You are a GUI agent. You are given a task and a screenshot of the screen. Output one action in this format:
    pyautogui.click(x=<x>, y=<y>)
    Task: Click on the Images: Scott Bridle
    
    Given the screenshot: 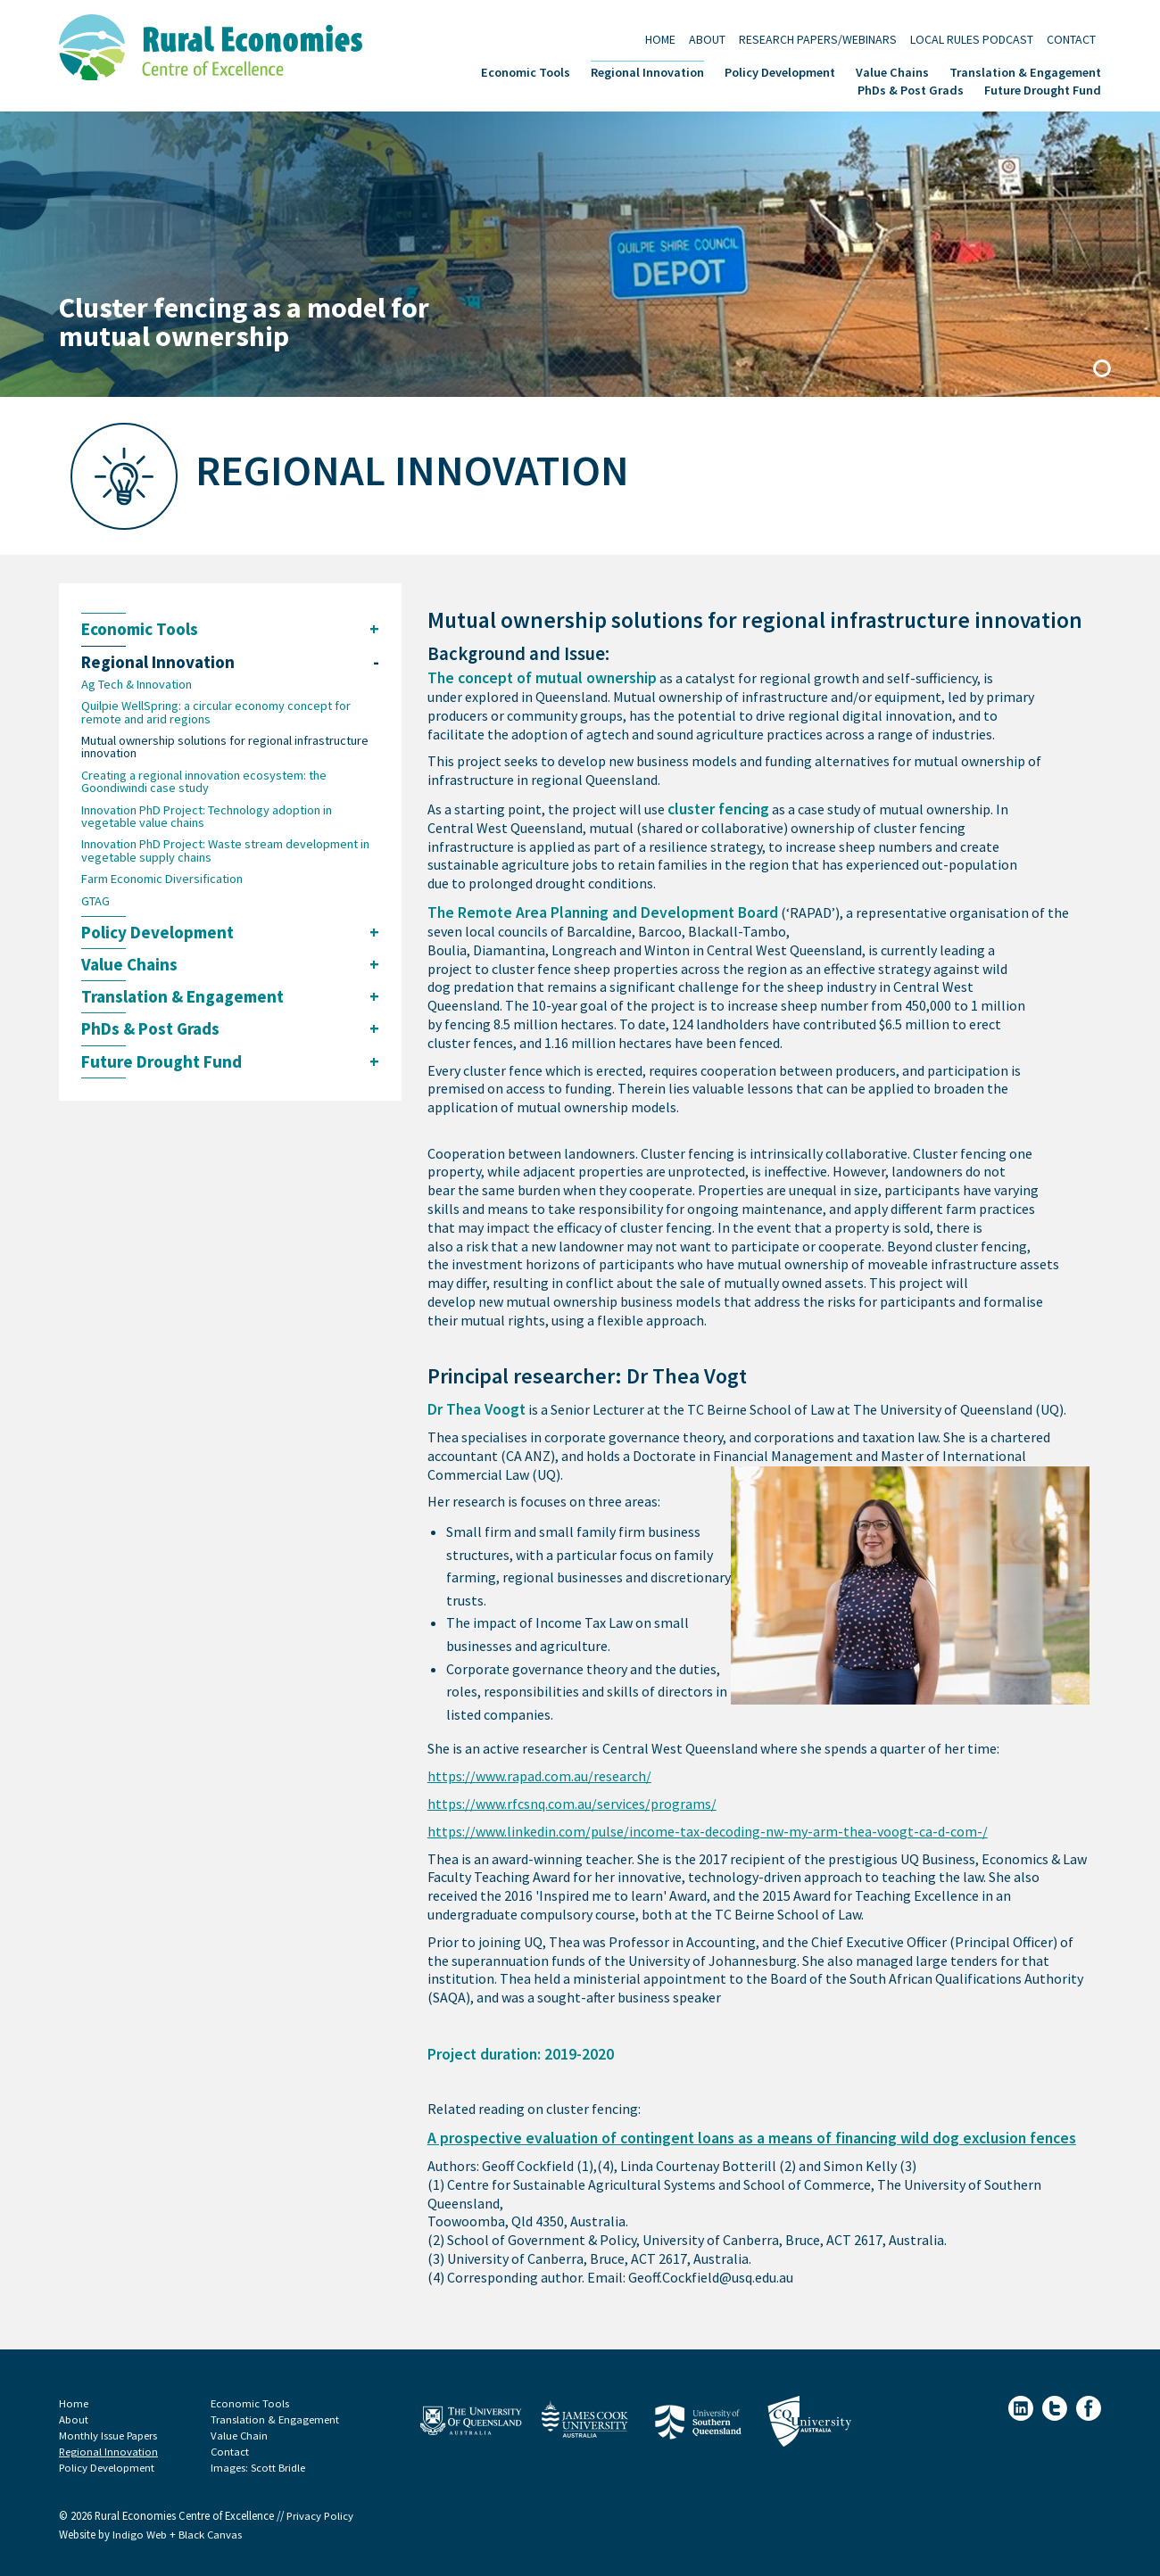 What is the action you would take?
    pyautogui.click(x=258, y=2467)
    